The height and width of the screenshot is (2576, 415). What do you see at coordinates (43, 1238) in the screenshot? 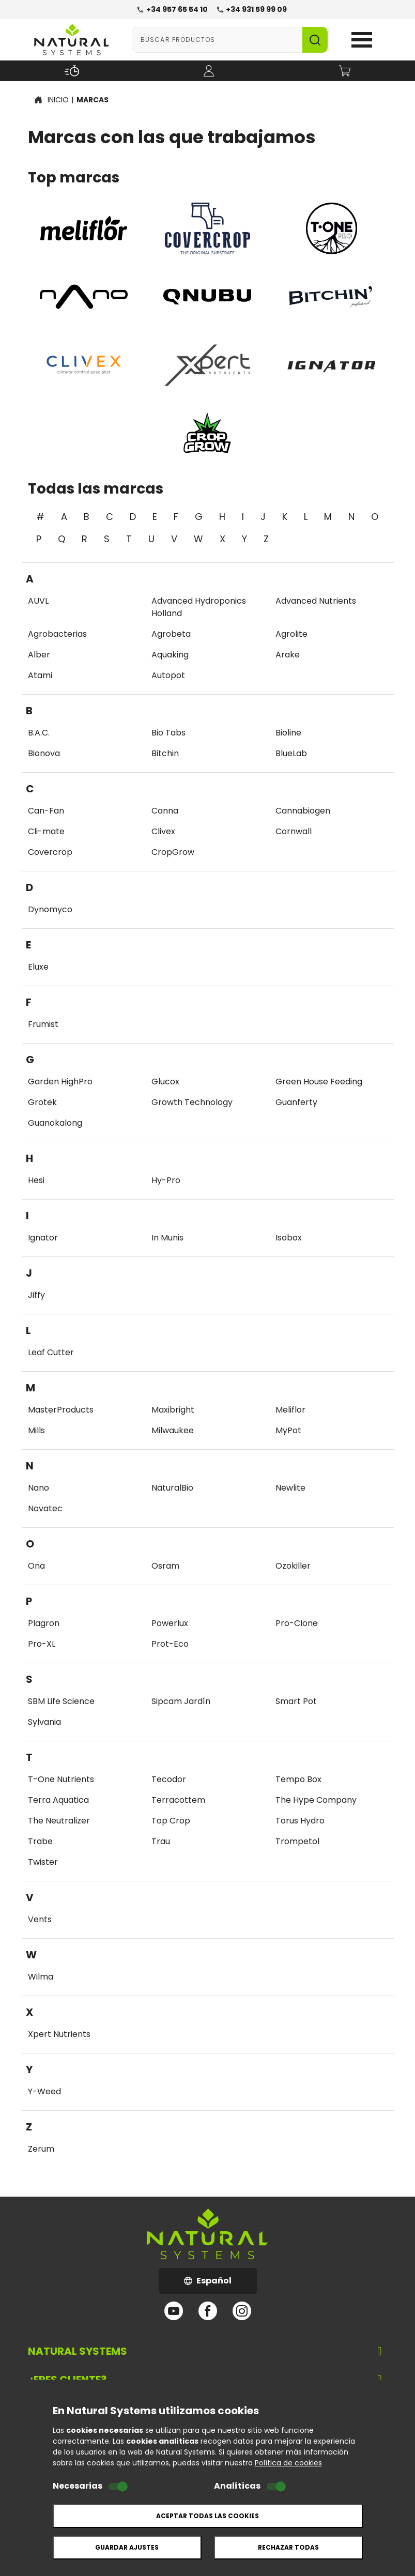
I see `Ignator` at bounding box center [43, 1238].